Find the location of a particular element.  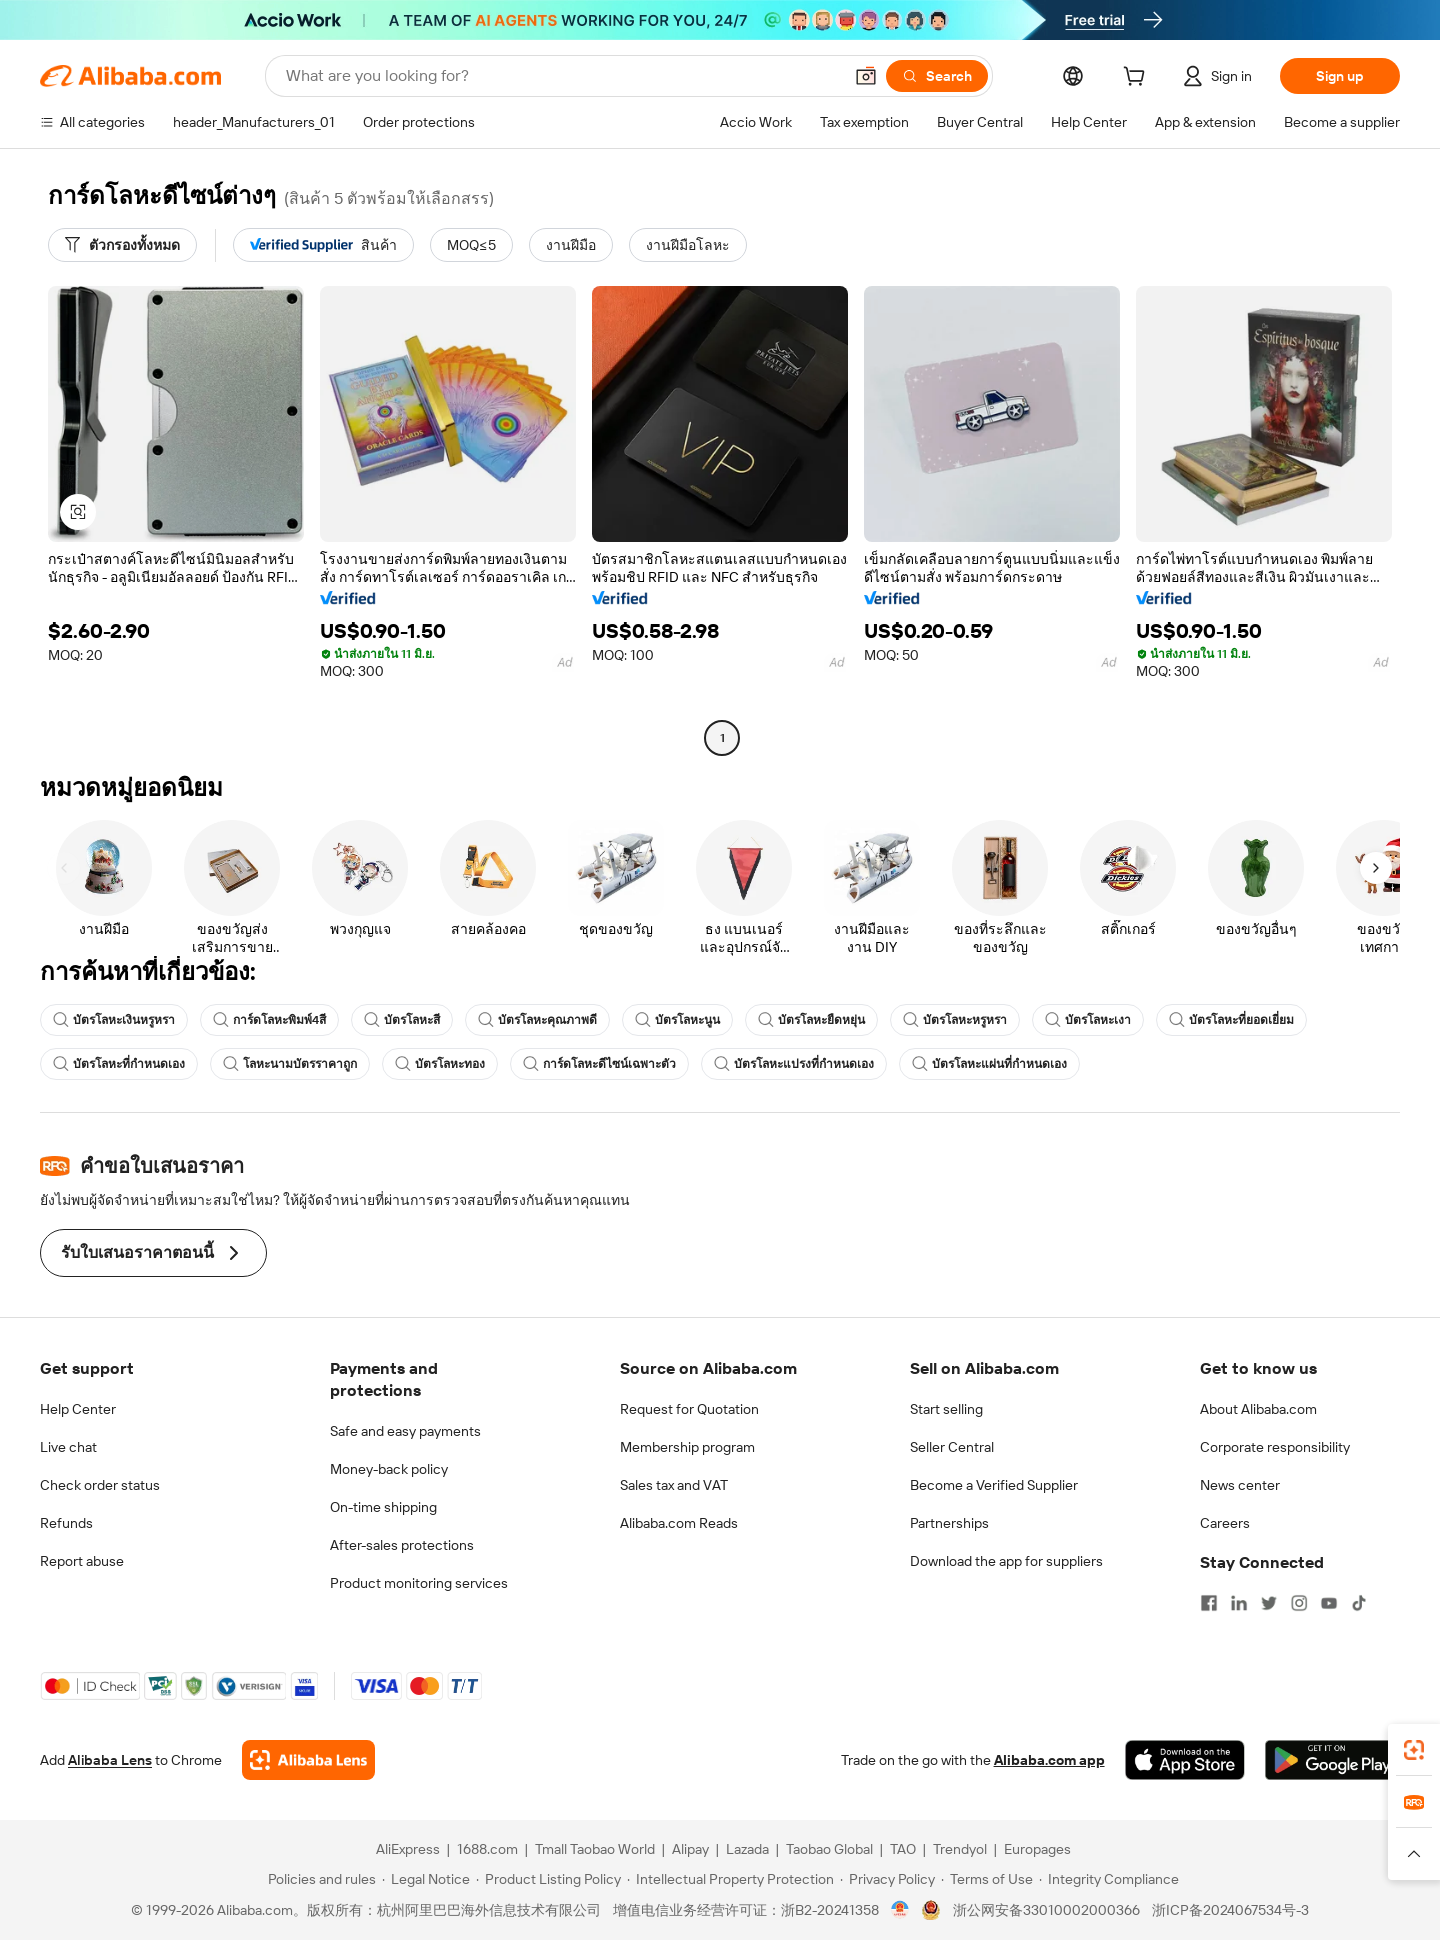

[Visit Alibaba.com on Twitter] is located at coordinates (1269, 1603).